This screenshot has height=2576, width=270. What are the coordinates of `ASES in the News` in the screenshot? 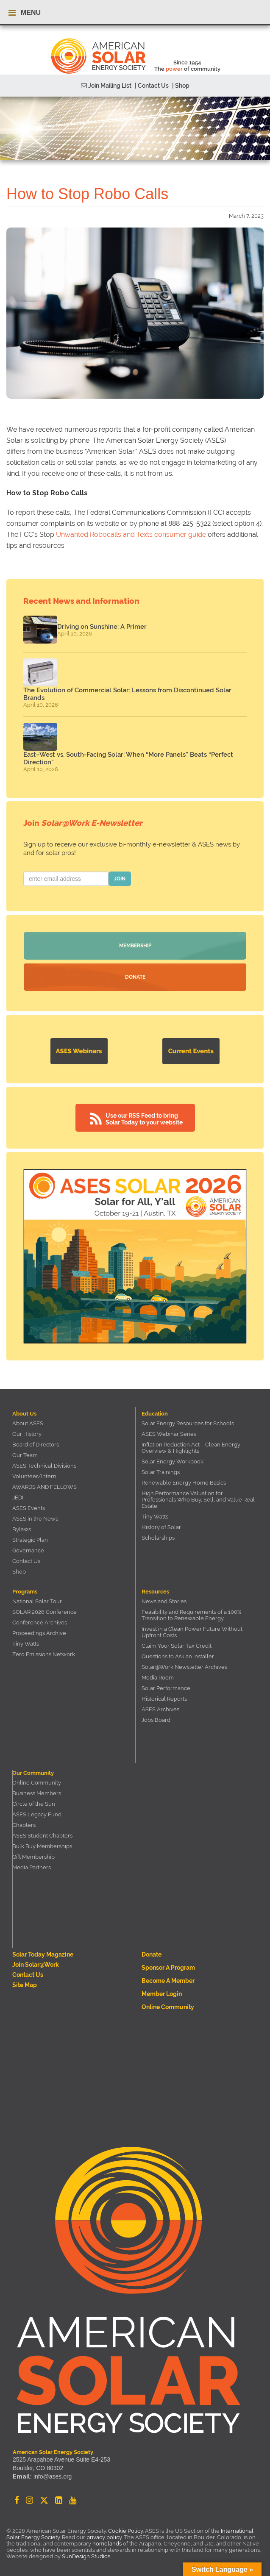 It's located at (35, 1519).